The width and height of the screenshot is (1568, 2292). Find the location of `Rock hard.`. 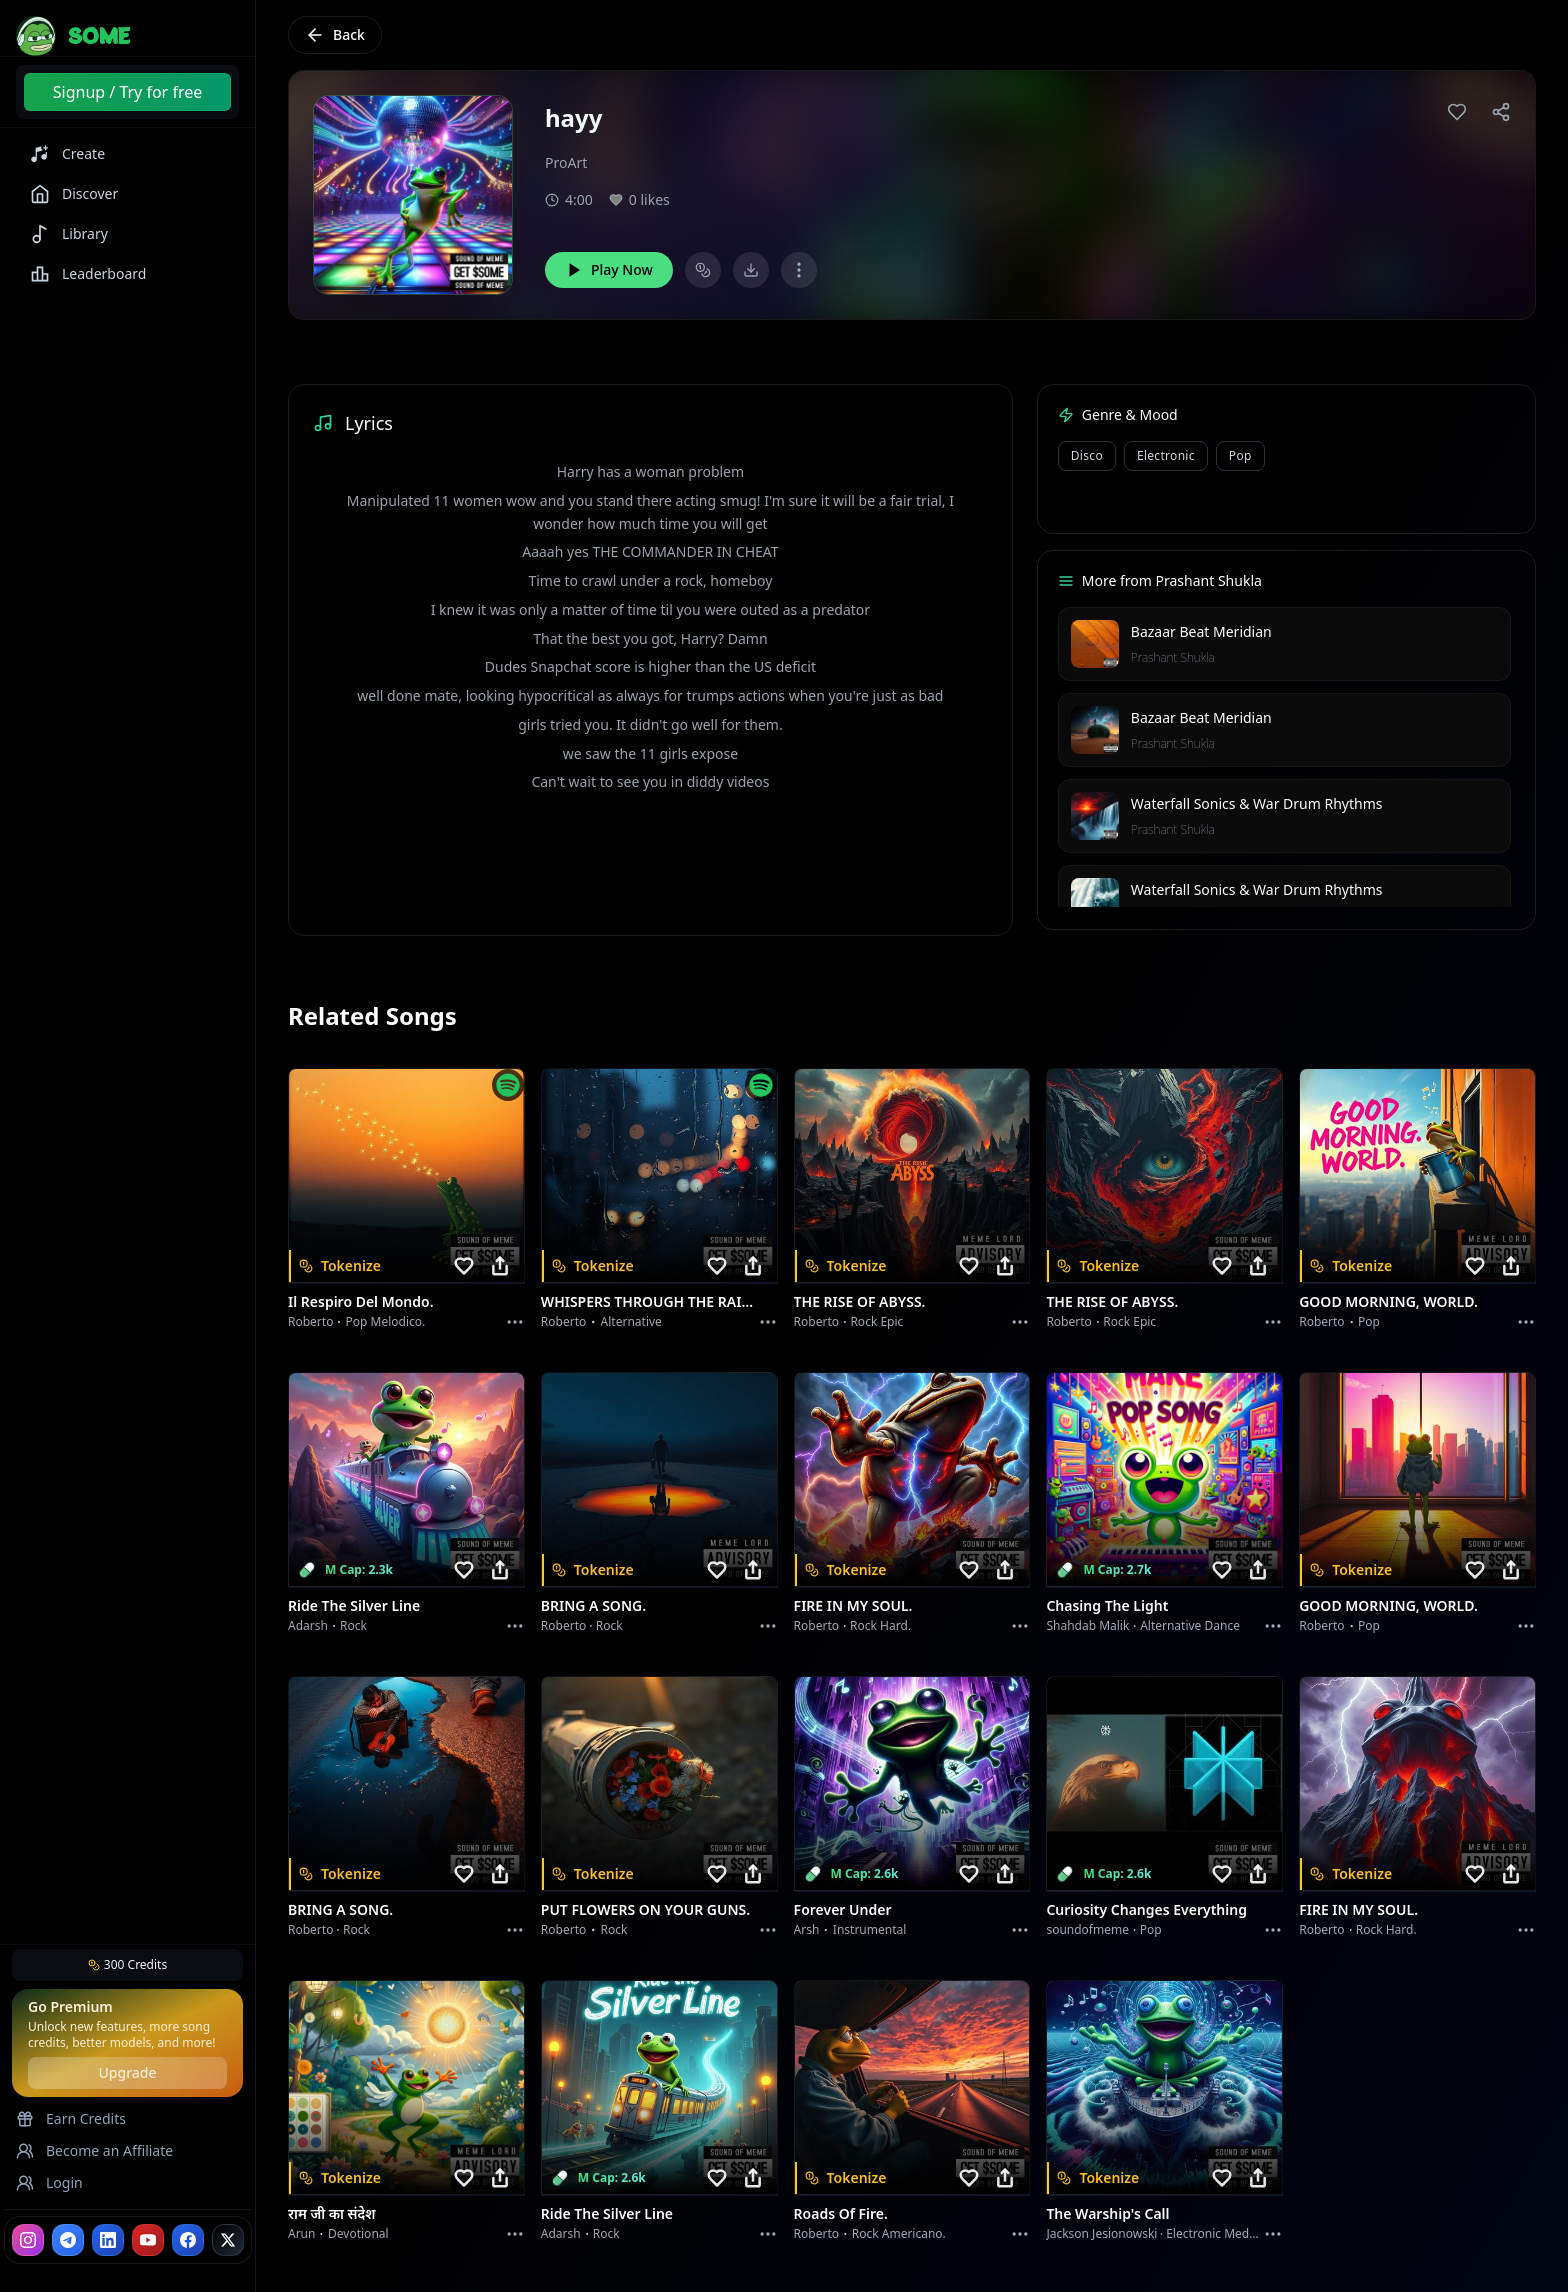

Rock hard. is located at coordinates (880, 1625).